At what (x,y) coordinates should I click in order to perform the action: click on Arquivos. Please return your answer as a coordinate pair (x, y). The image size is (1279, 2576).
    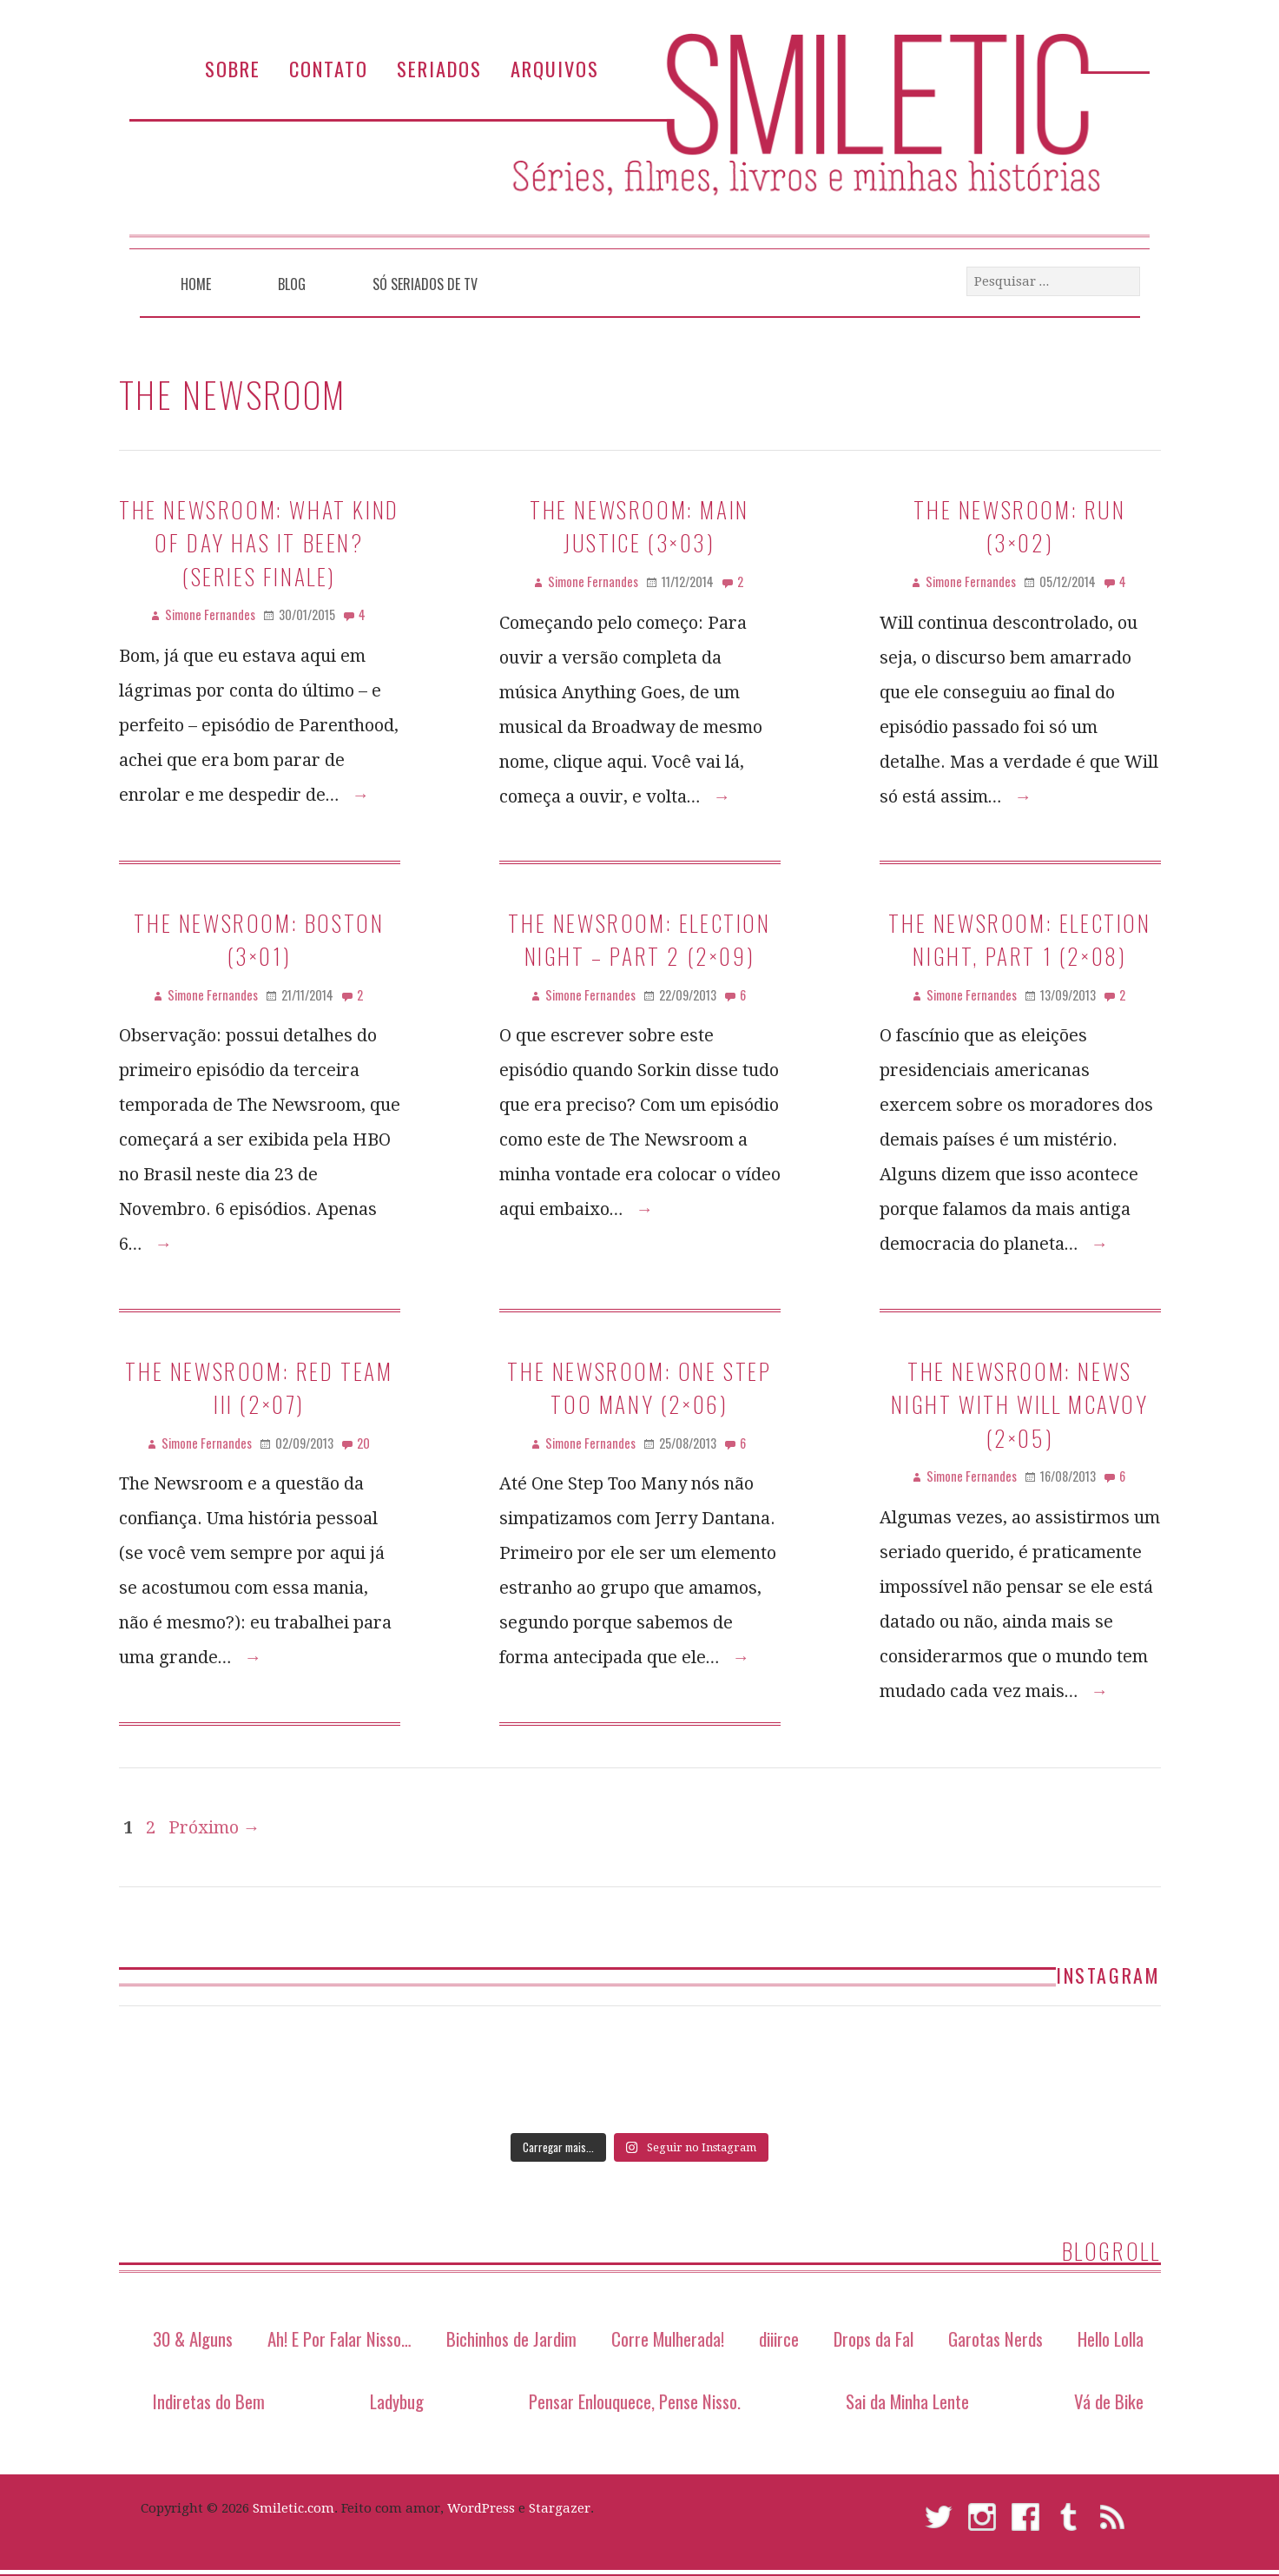
    Looking at the image, I should click on (555, 68).